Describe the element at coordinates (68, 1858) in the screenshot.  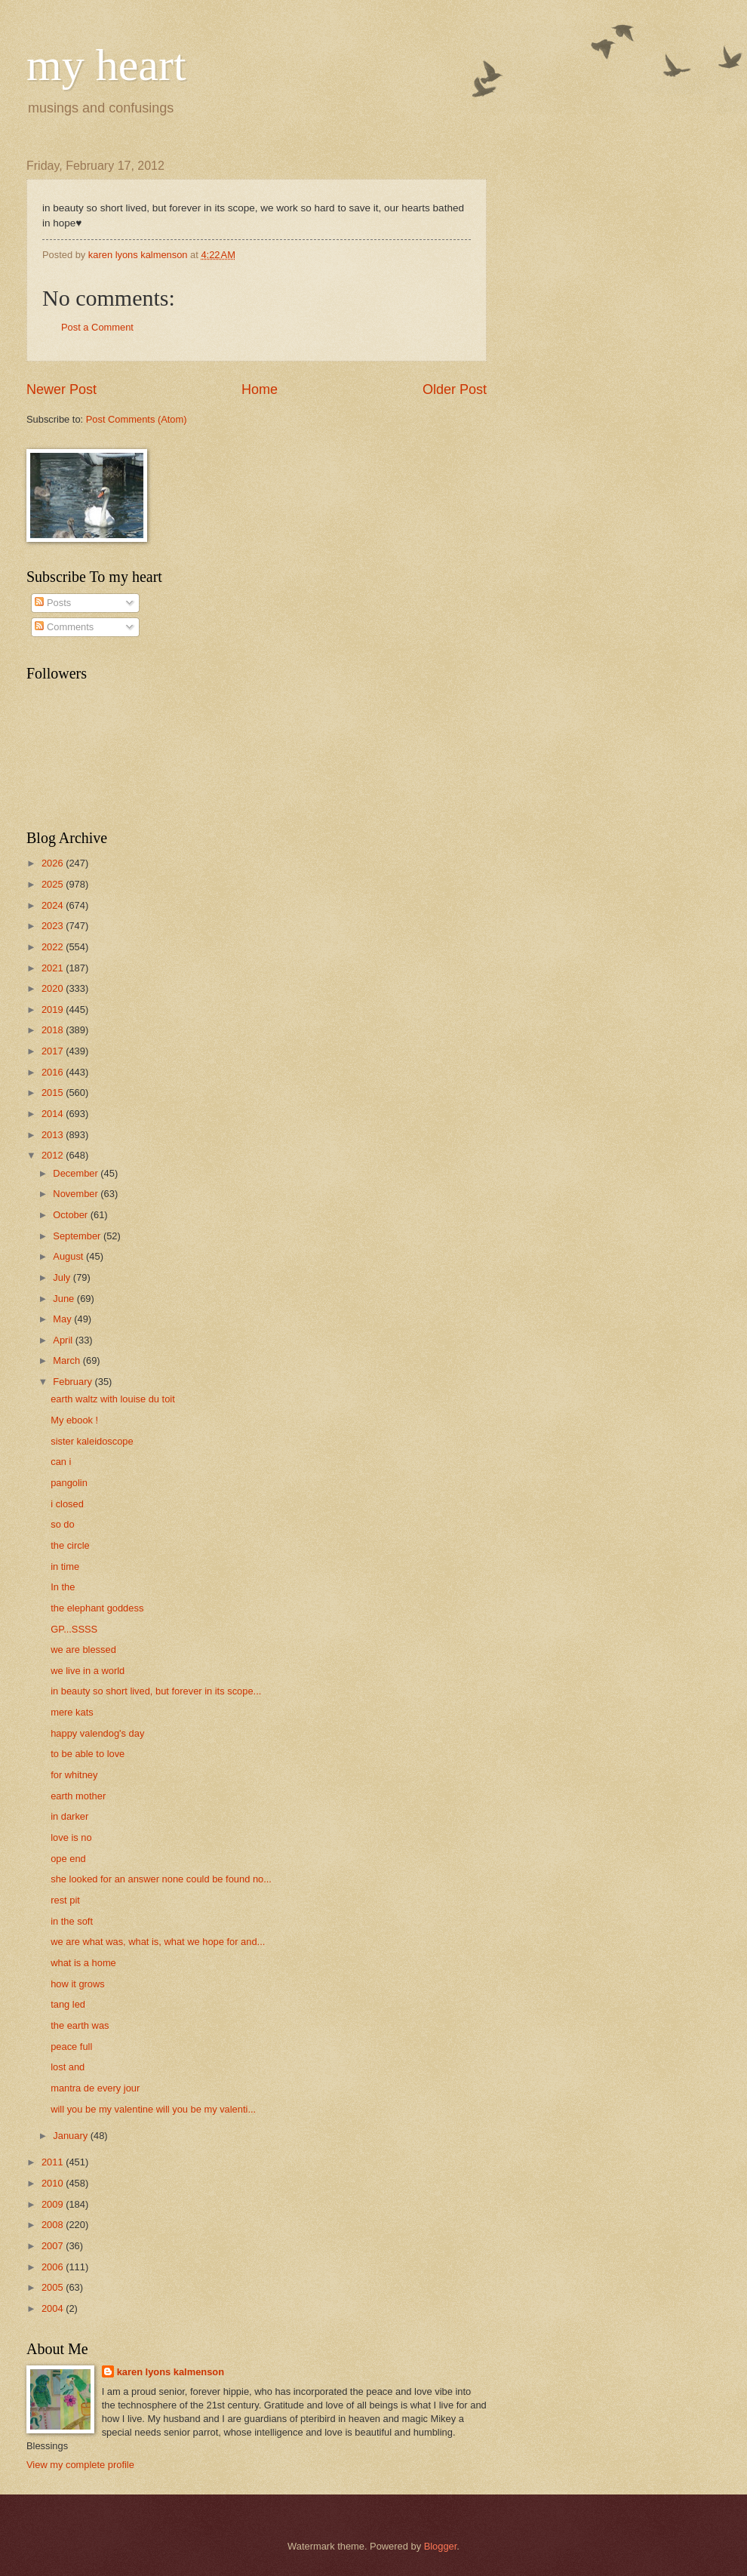
I see `ope end` at that location.